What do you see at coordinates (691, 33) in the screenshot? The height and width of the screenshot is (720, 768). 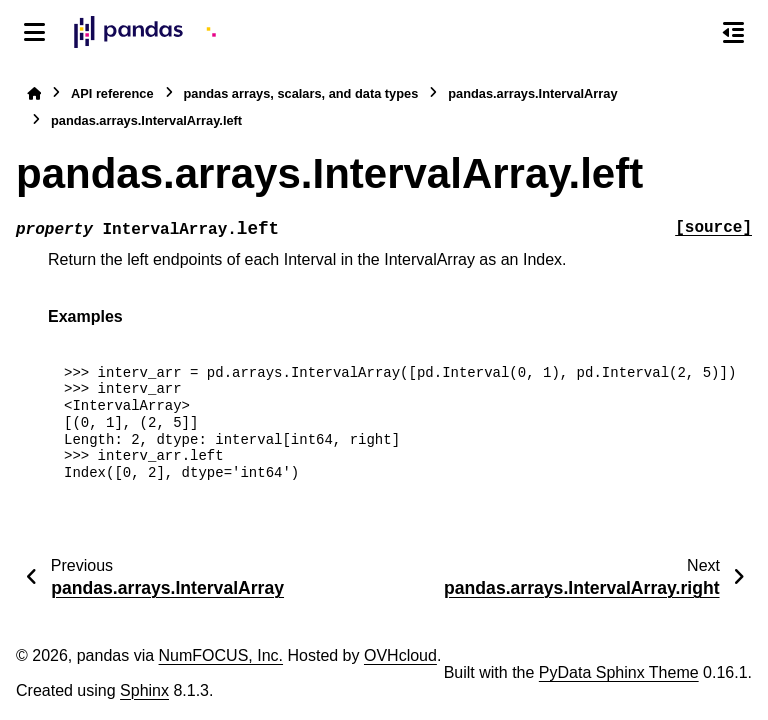 I see `[Search]` at bounding box center [691, 33].